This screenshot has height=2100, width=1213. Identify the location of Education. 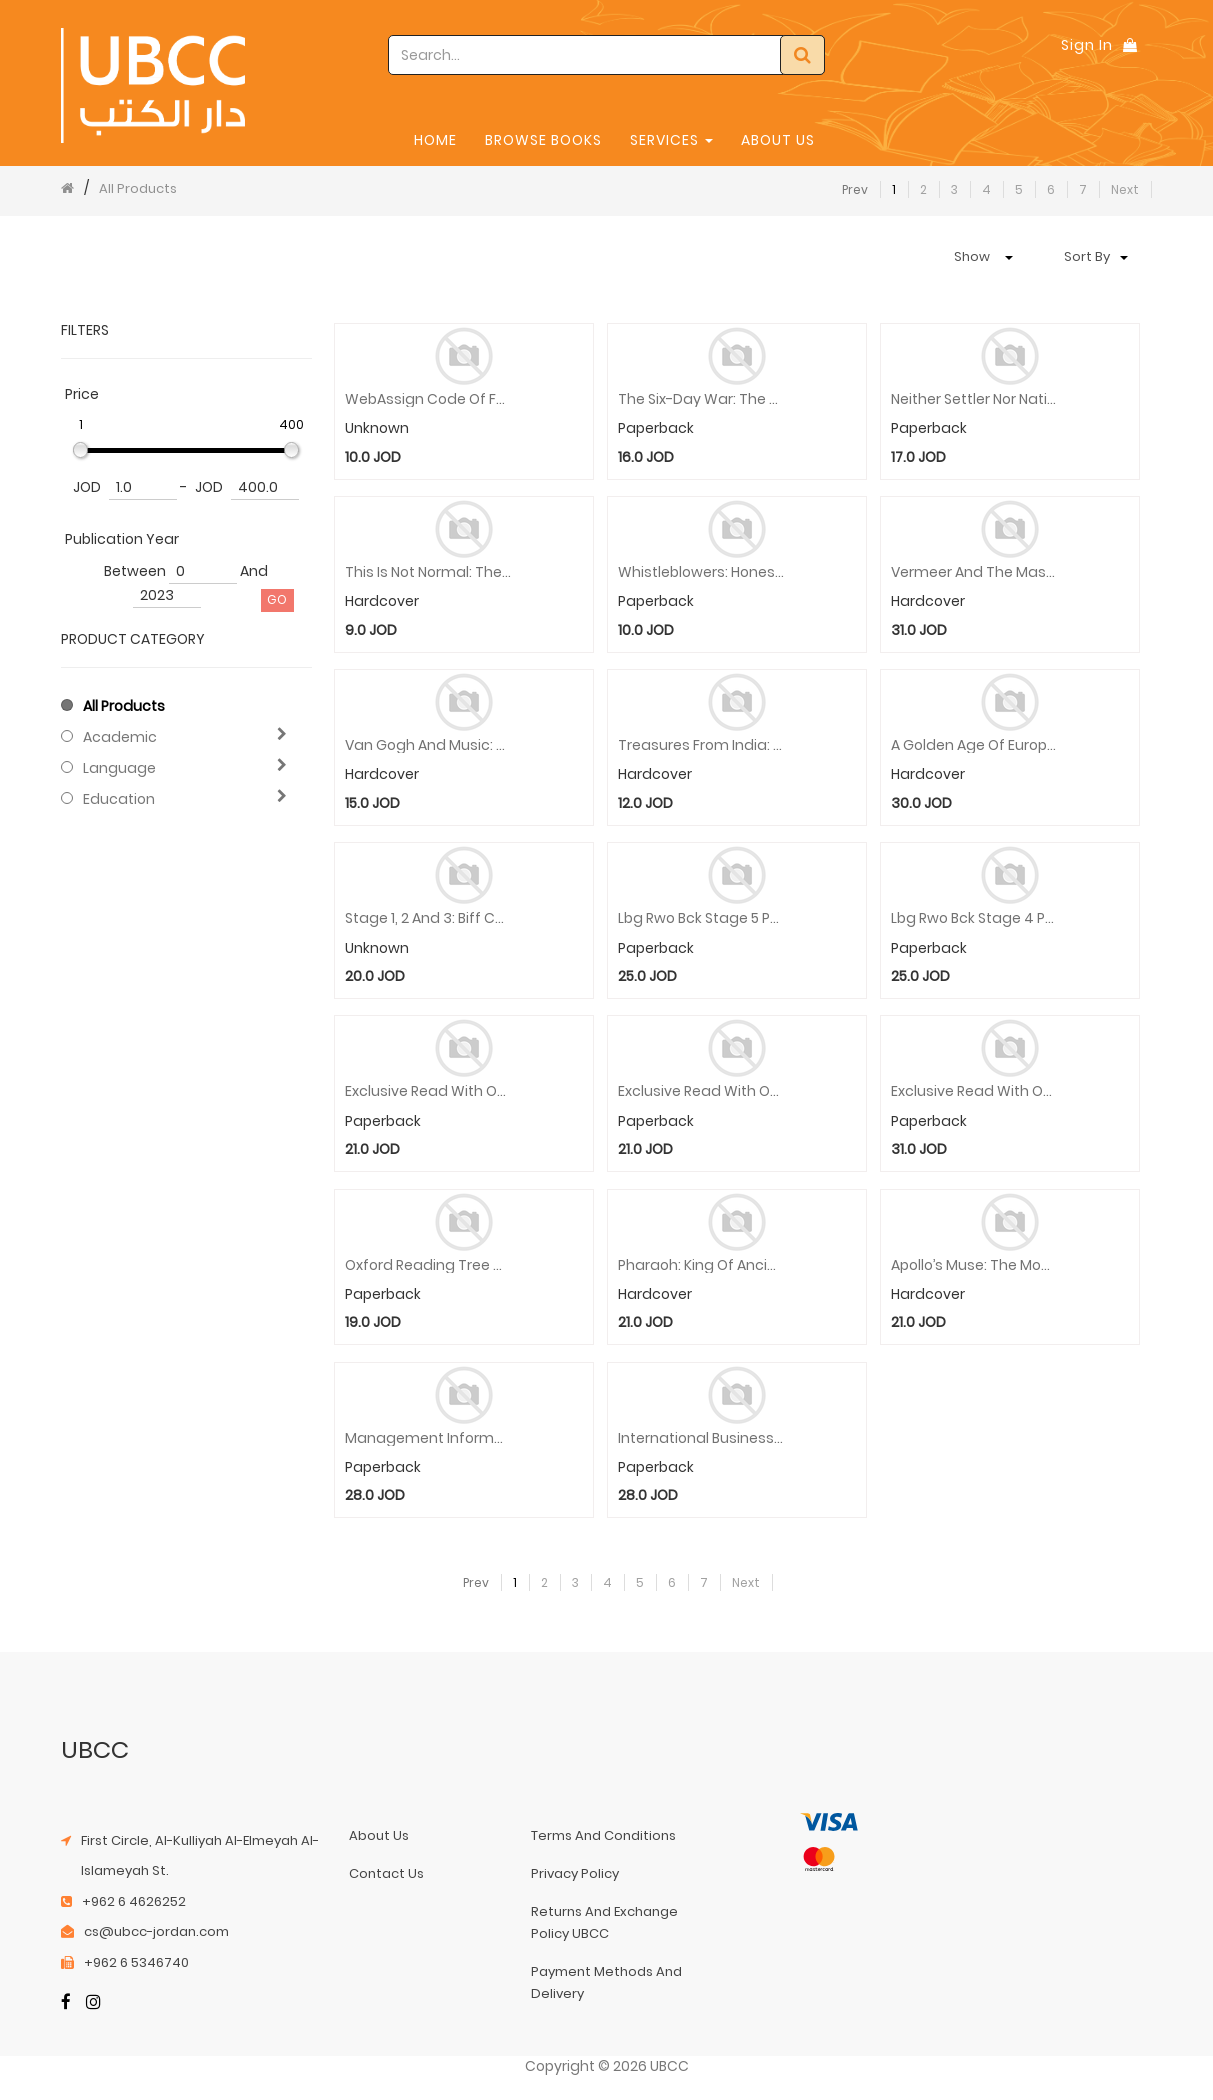
(119, 799).